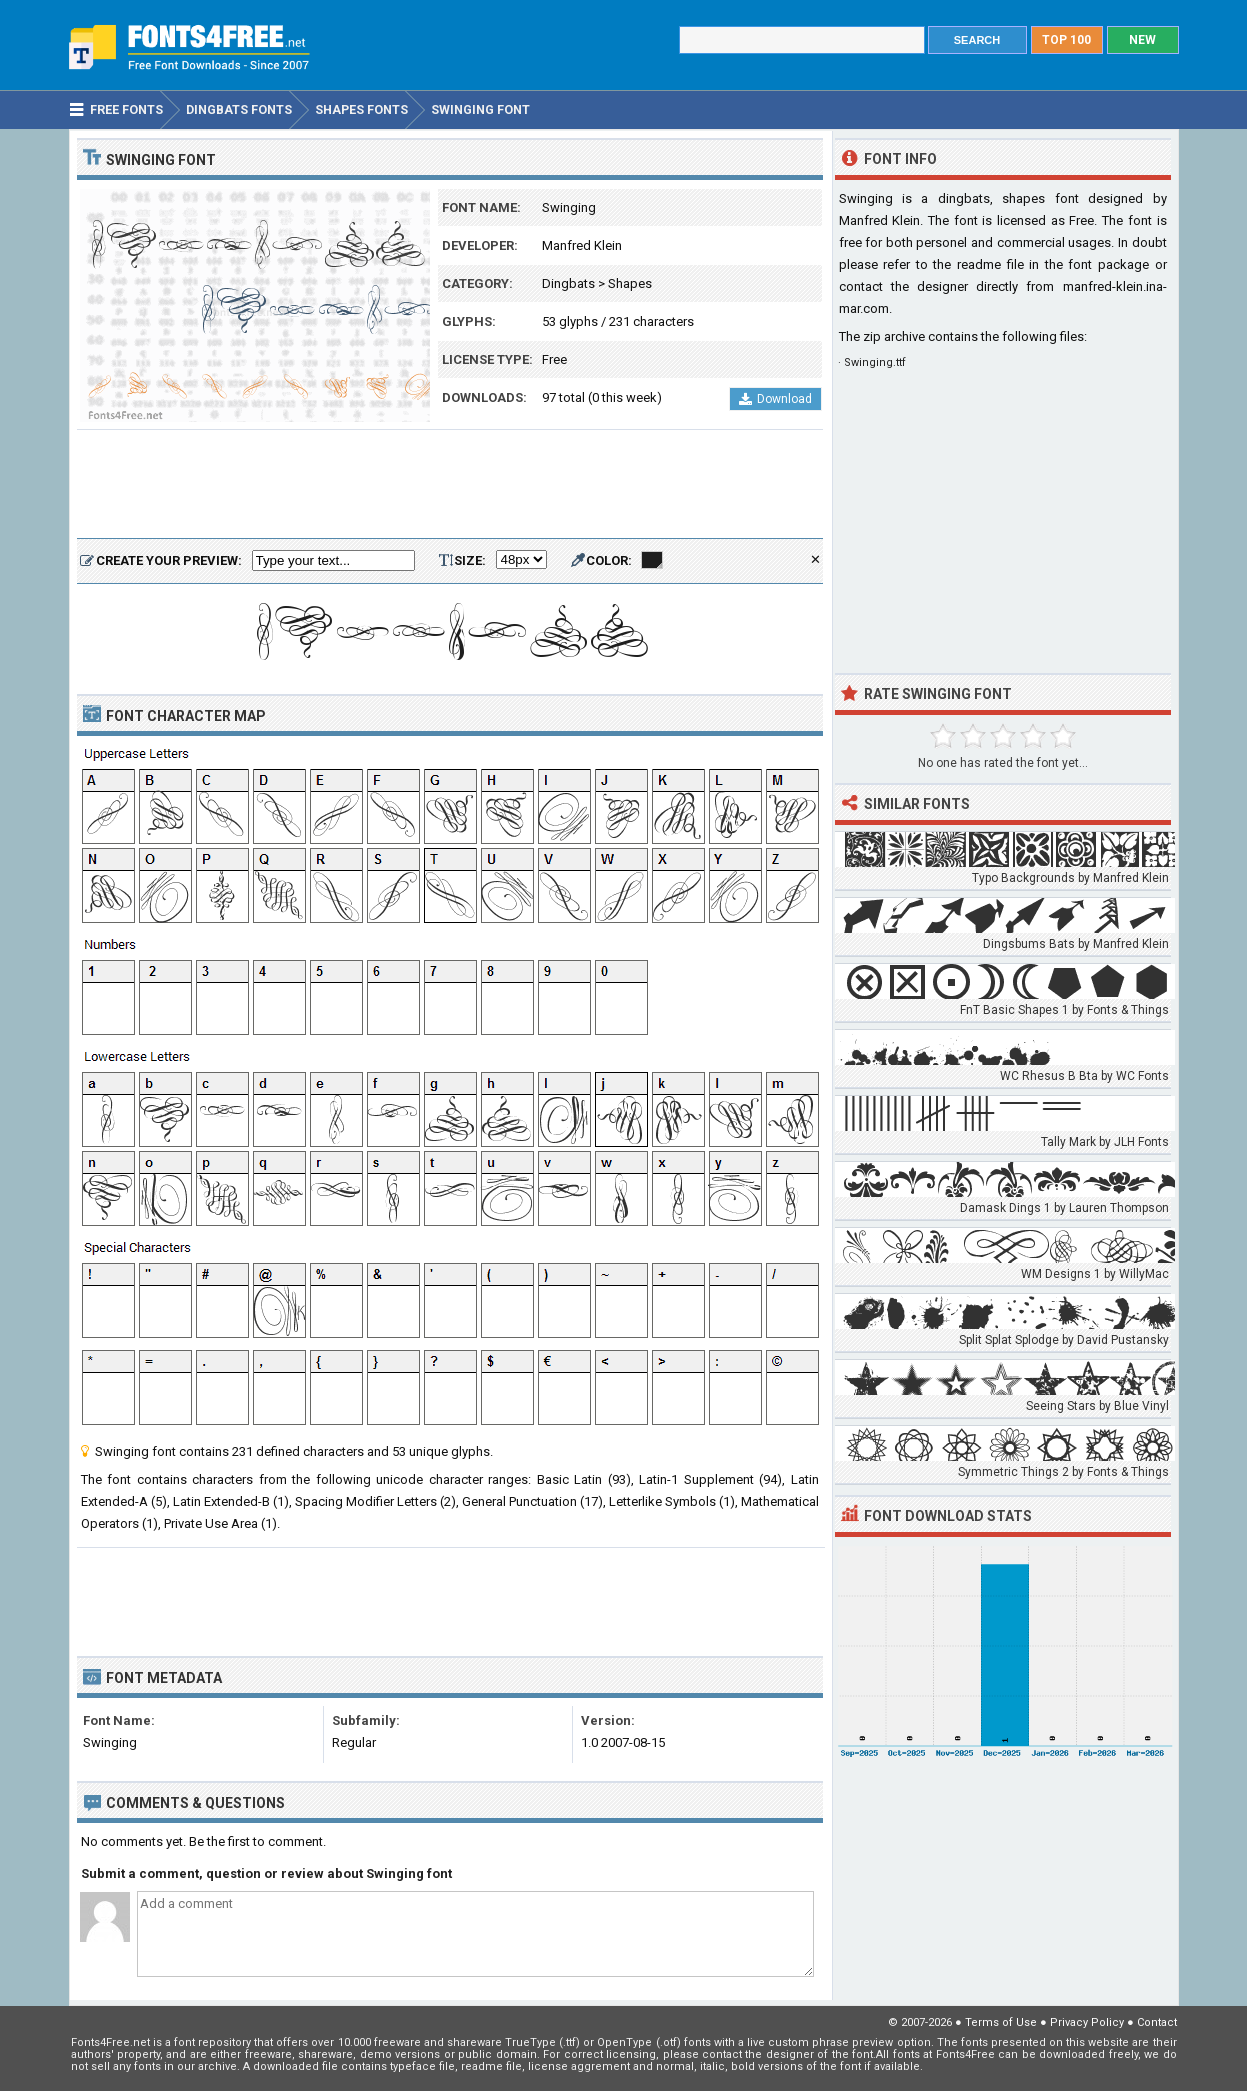 Image resolution: width=1247 pixels, height=2091 pixels. I want to click on Shapes, so click(630, 283).